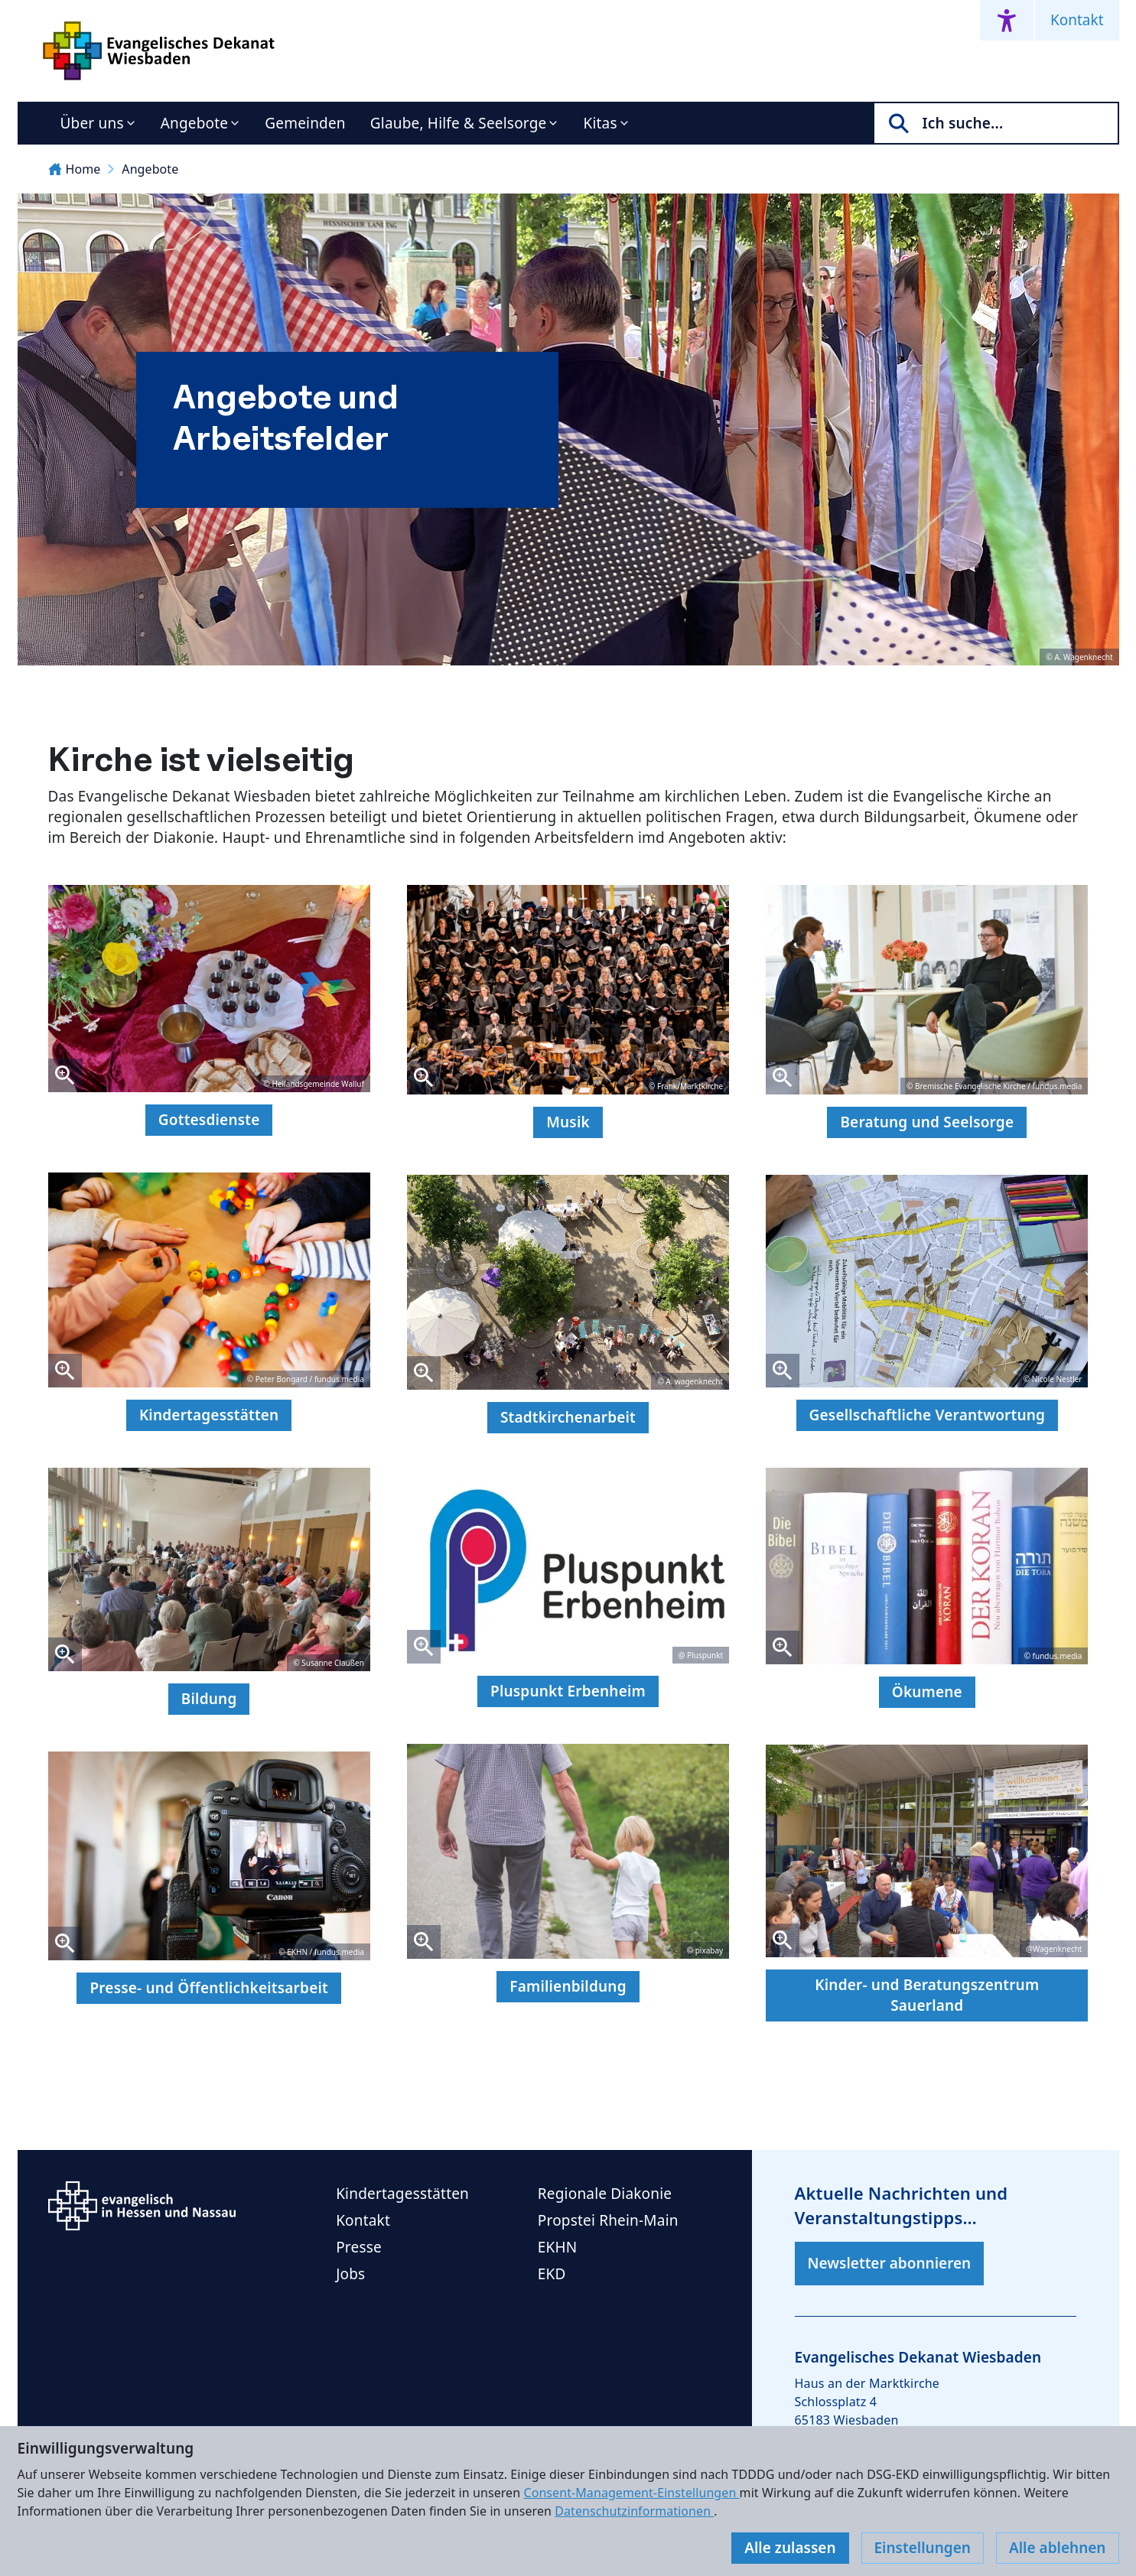  I want to click on Kontakt, so click(1077, 20).